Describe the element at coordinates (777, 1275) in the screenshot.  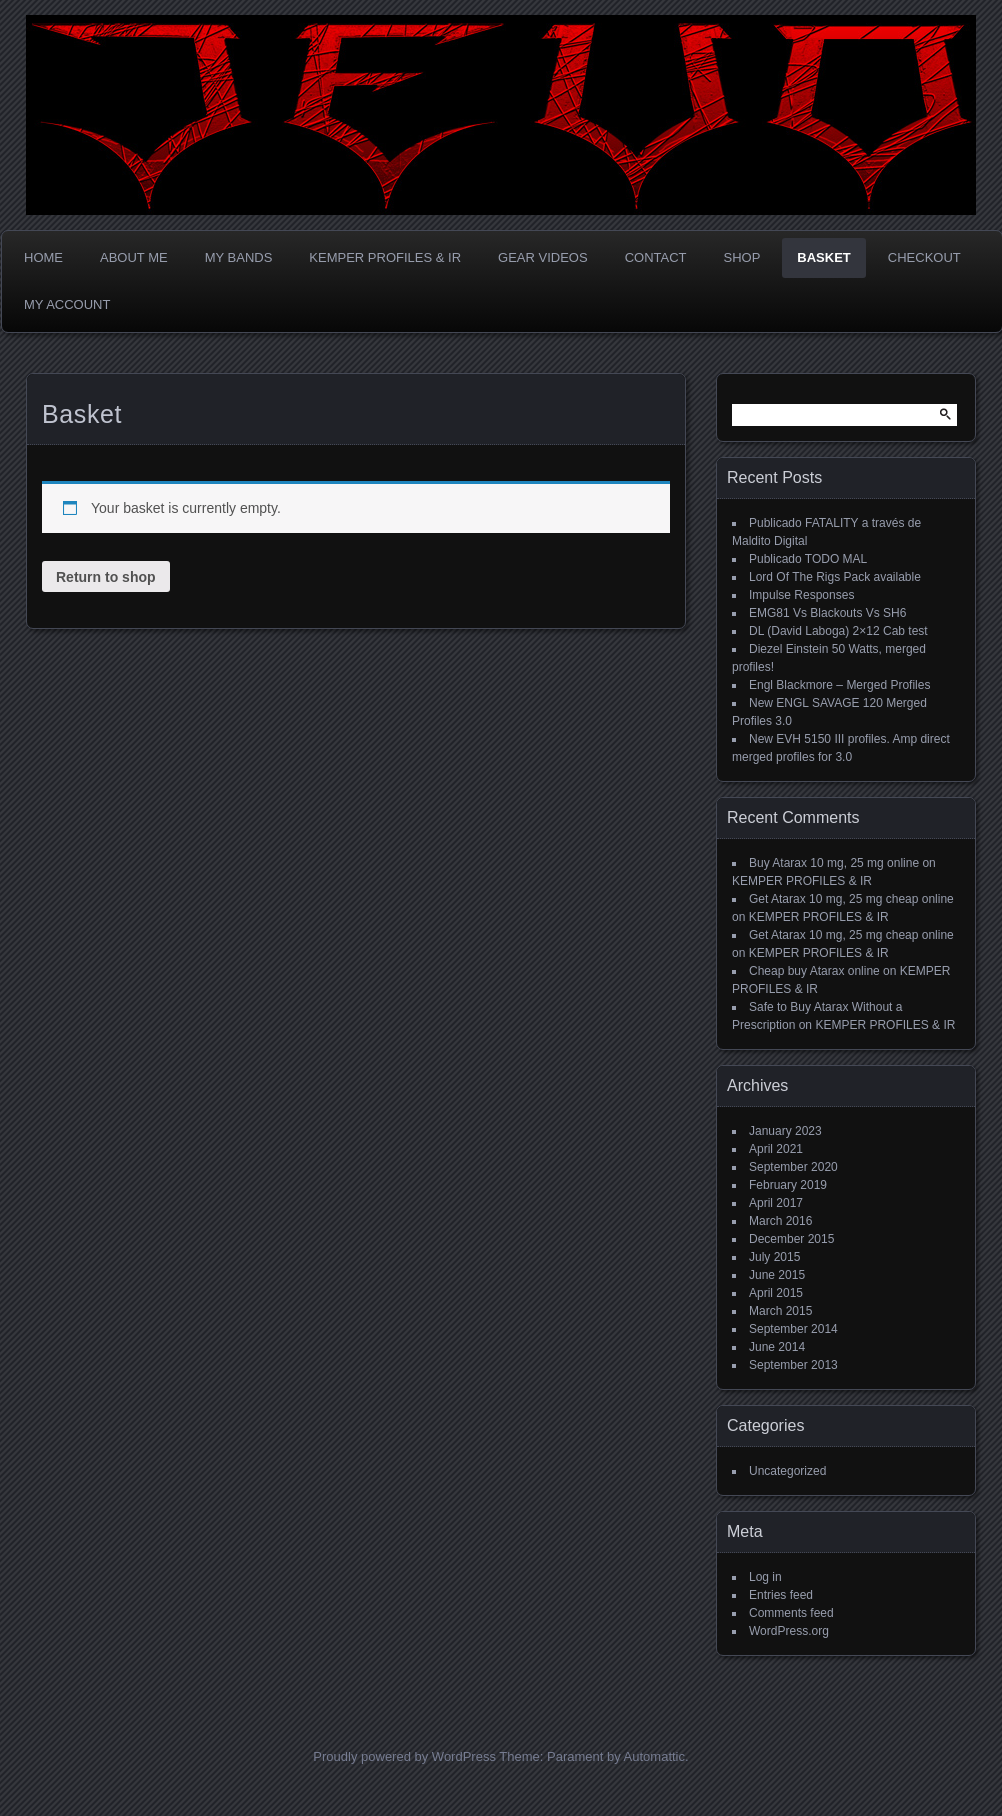
I see `June 2015` at that location.